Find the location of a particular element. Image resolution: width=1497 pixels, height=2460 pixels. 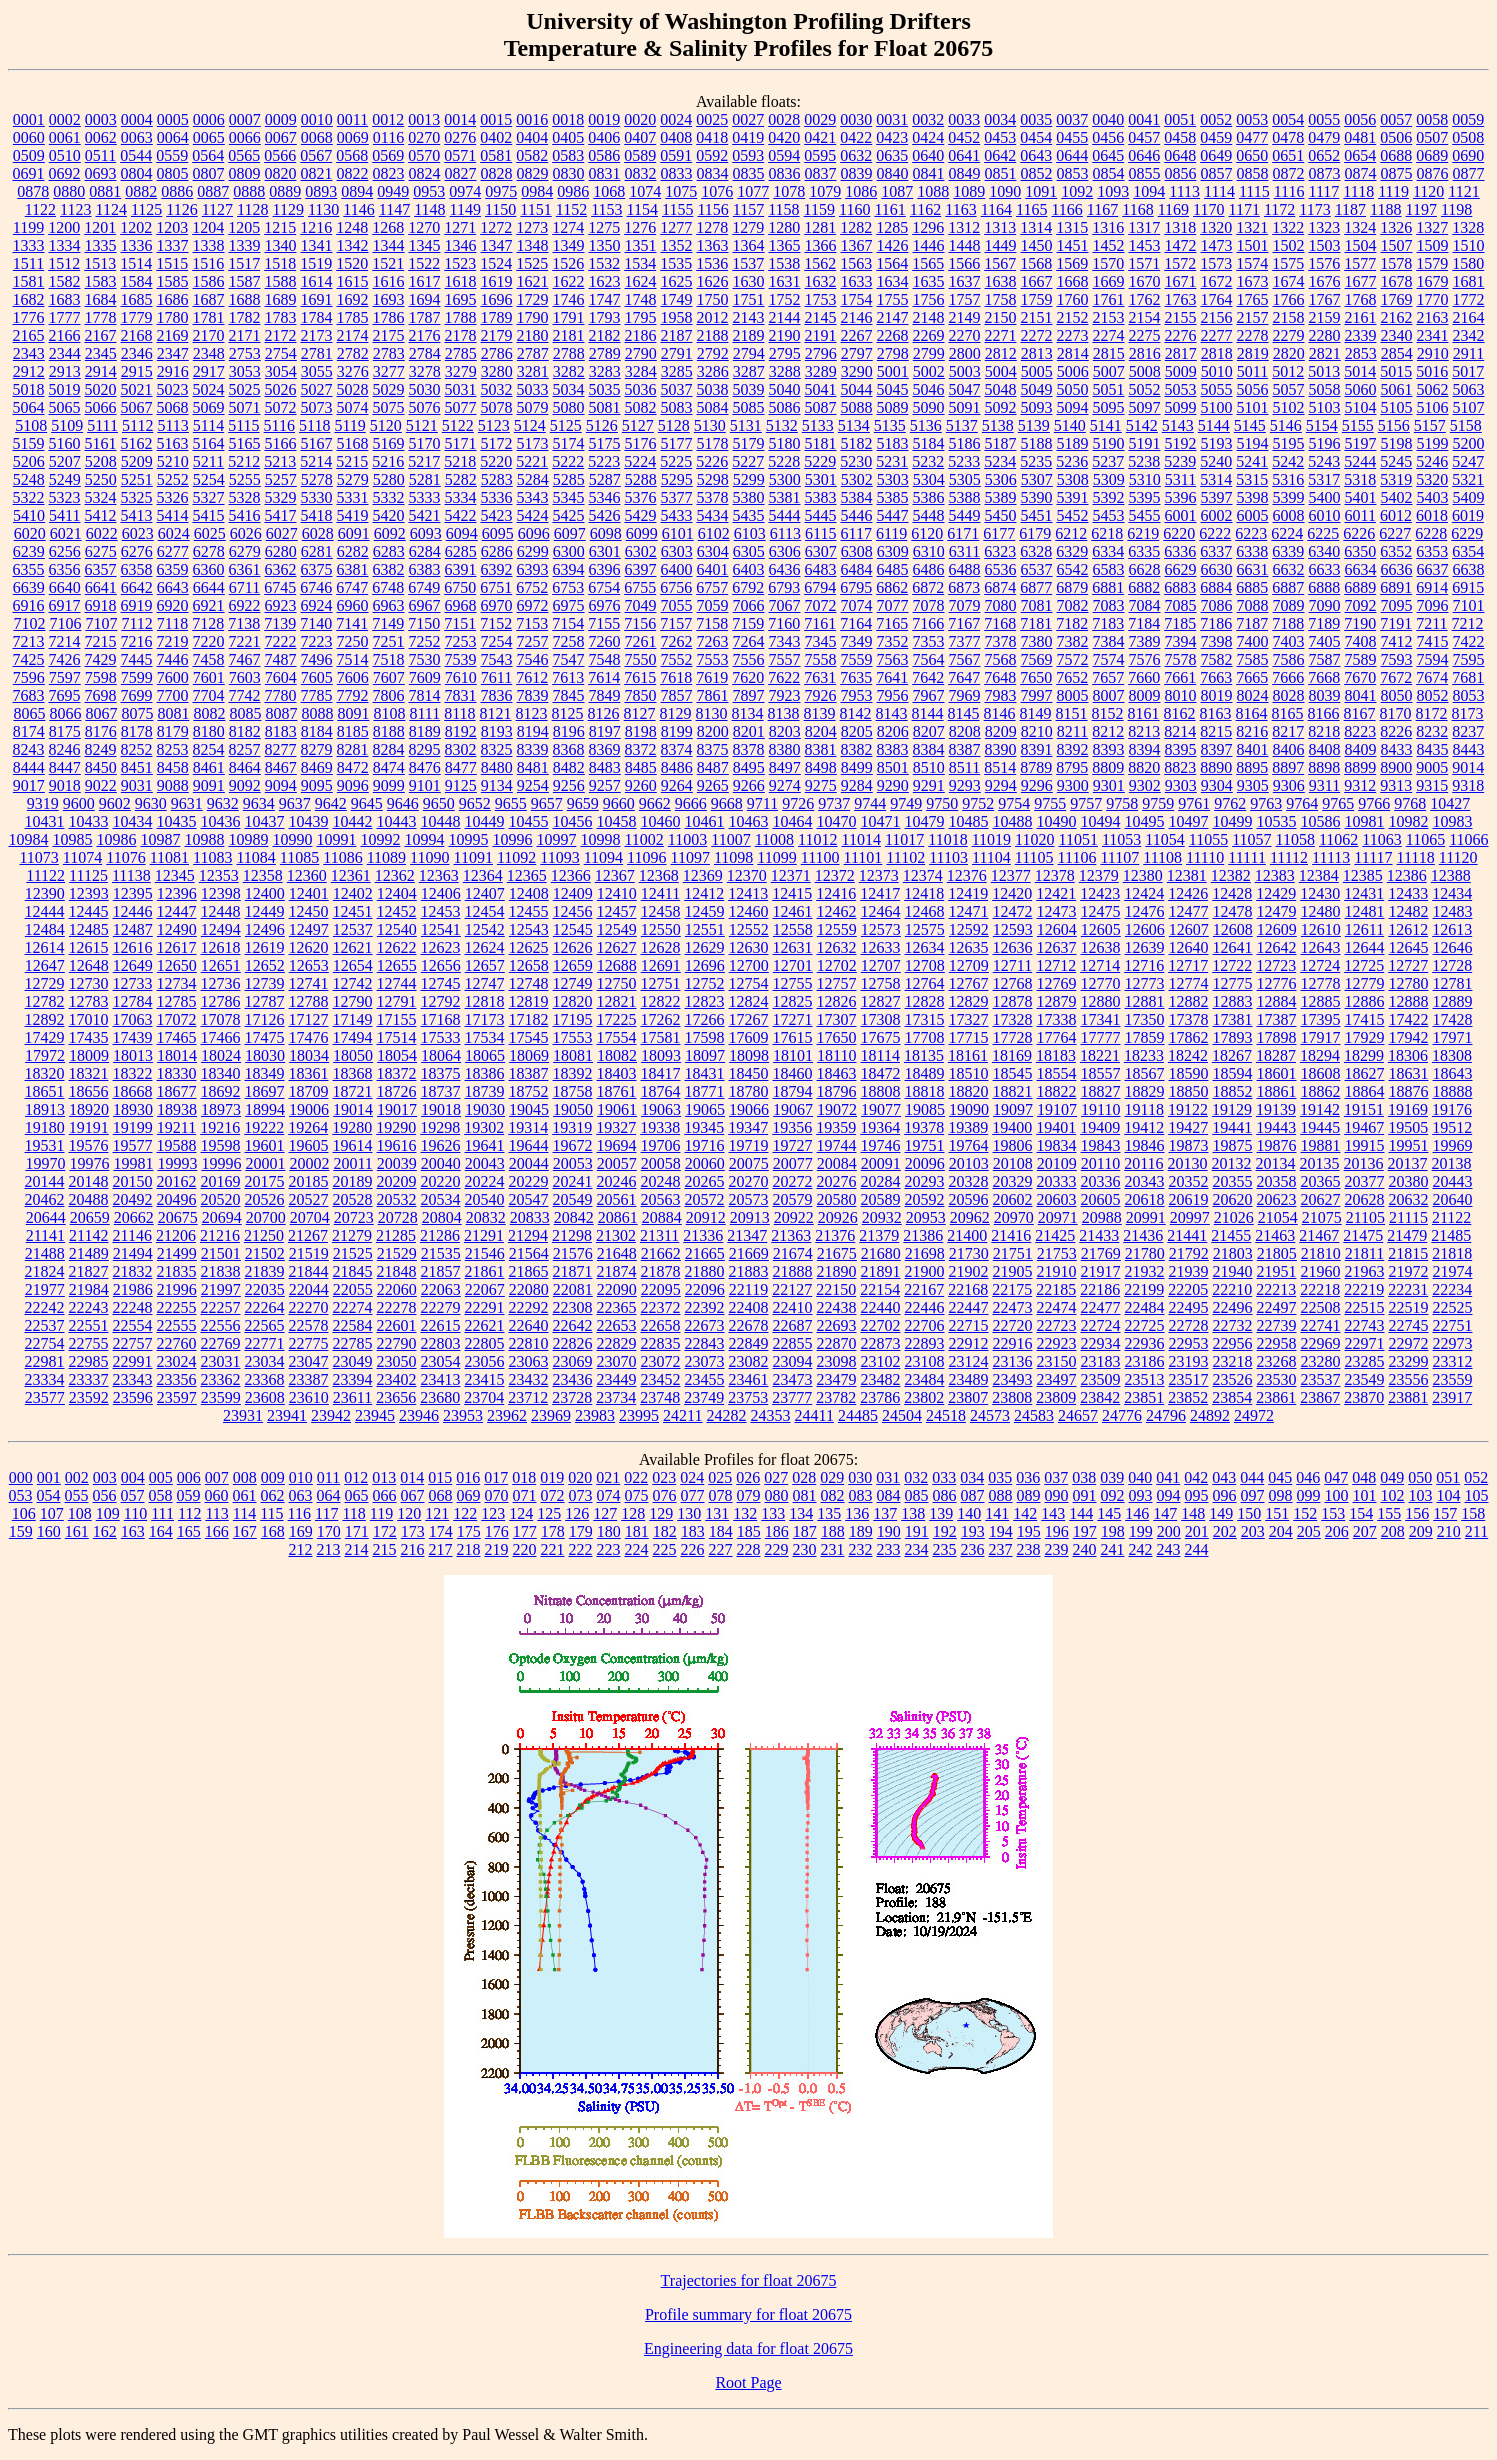

22745 is located at coordinates (1409, 1325).